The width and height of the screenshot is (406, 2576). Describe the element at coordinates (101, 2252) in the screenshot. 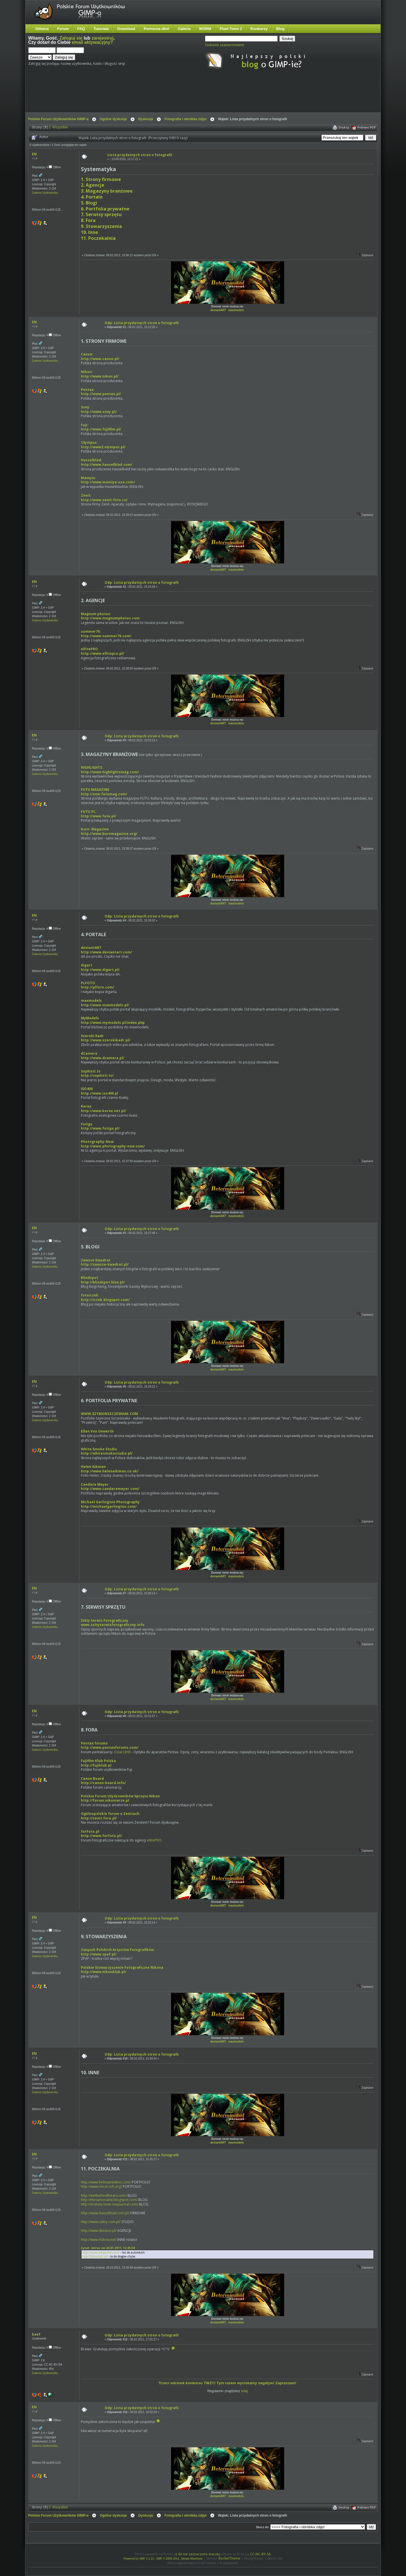

I see `http://www.eoloperfido.com/` at that location.